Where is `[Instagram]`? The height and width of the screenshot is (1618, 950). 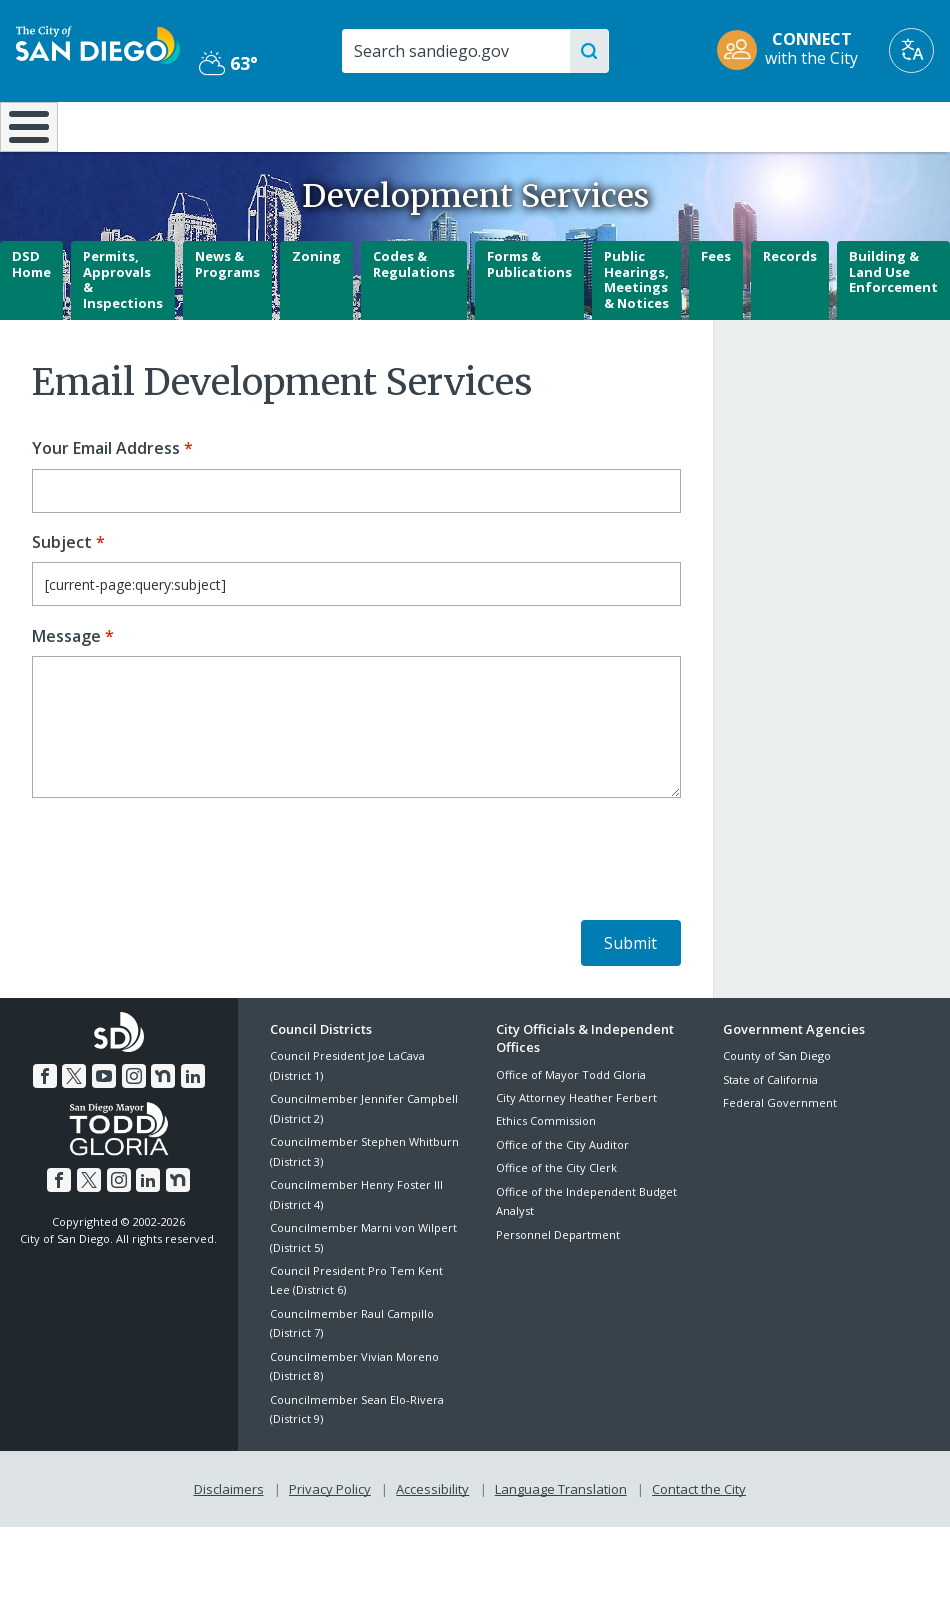
[Instagram] is located at coordinates (134, 1128).